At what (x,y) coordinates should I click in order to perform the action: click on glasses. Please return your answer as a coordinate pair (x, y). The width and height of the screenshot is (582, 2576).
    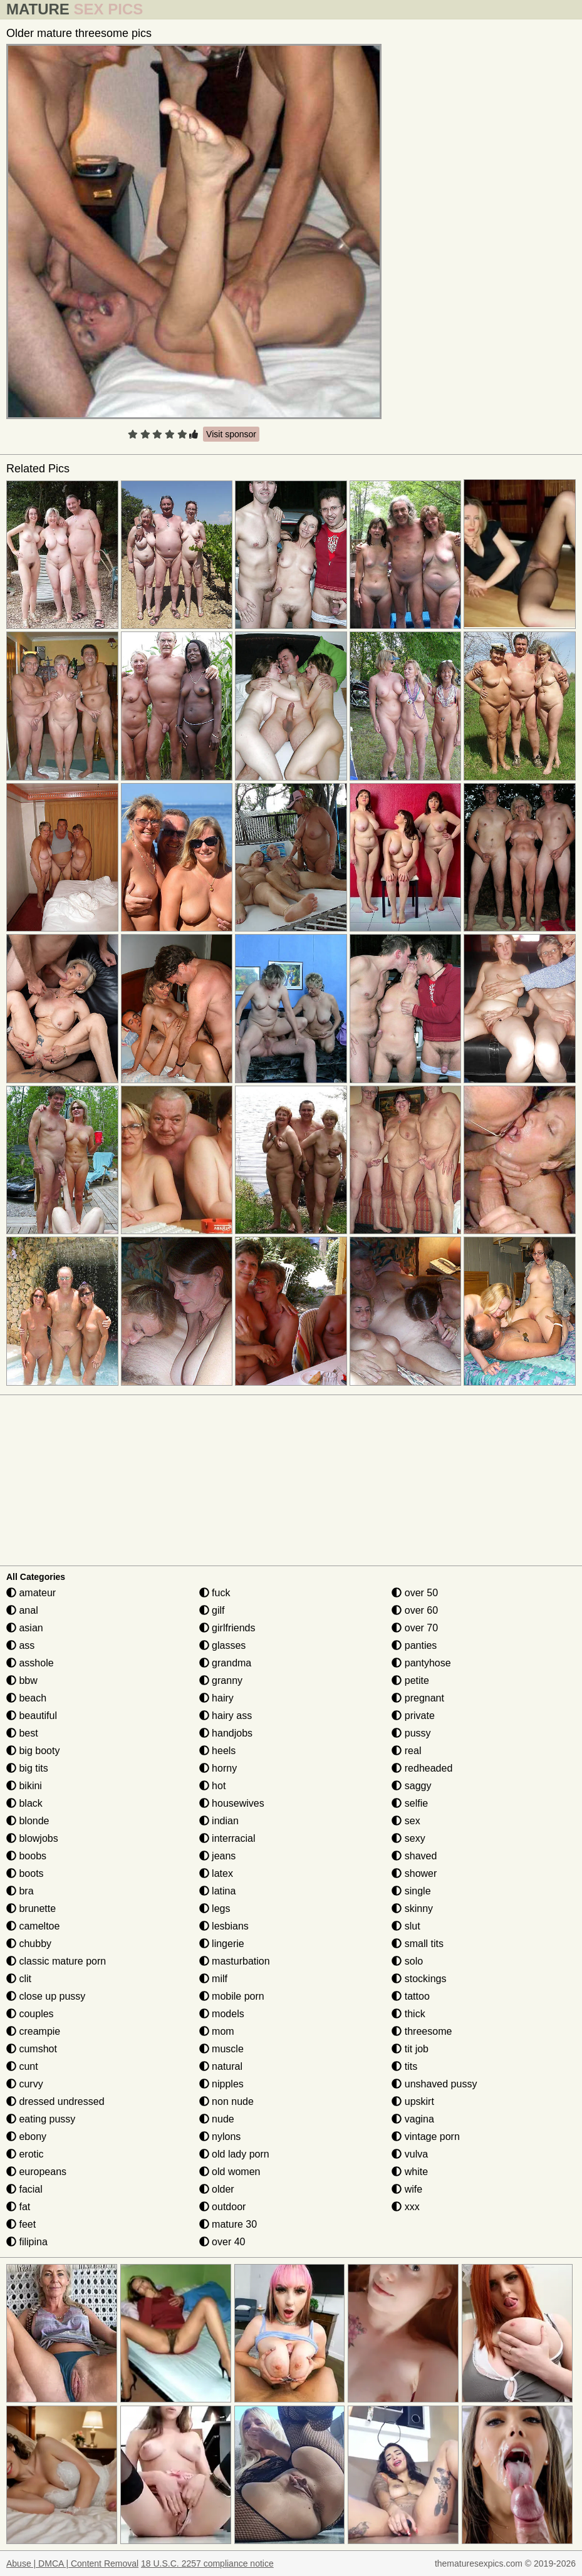
    Looking at the image, I should click on (222, 1645).